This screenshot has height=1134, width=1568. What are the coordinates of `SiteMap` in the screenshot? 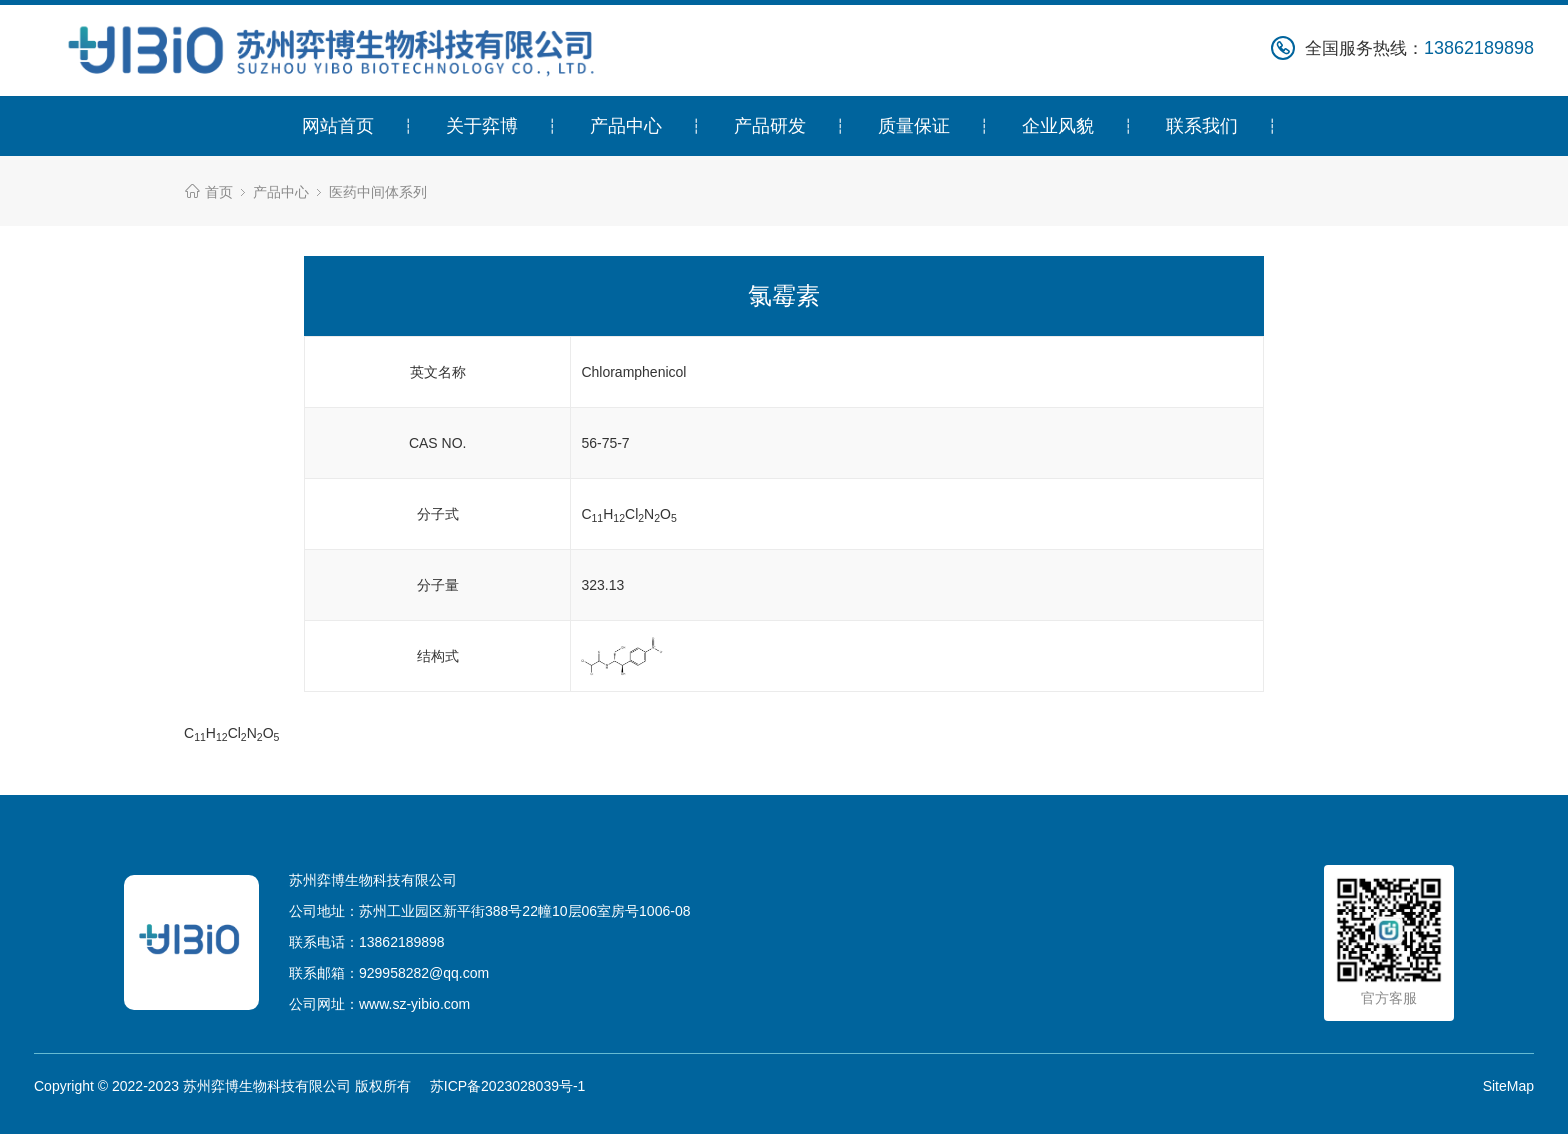 It's located at (1508, 1086).